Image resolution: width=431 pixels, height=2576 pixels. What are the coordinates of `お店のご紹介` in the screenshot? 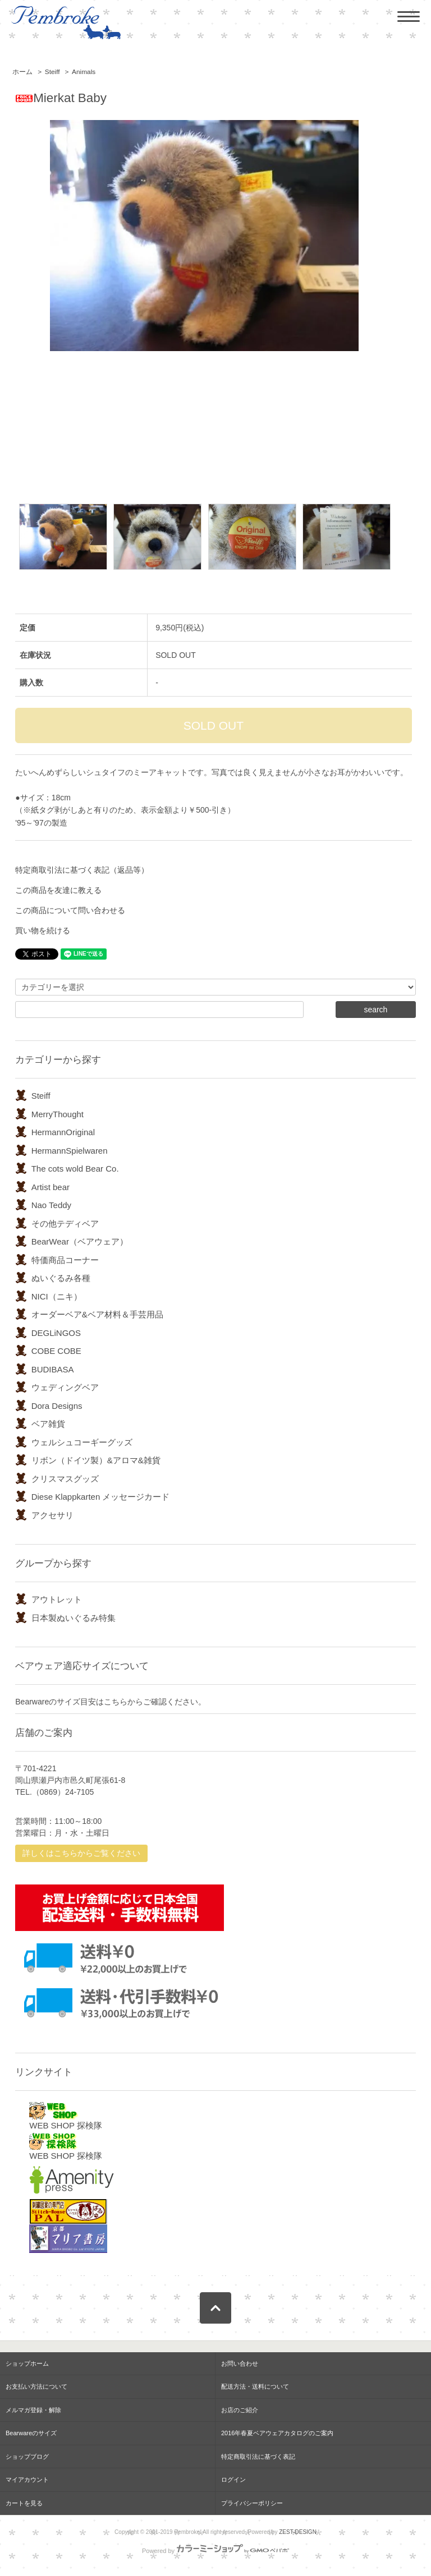 It's located at (239, 2410).